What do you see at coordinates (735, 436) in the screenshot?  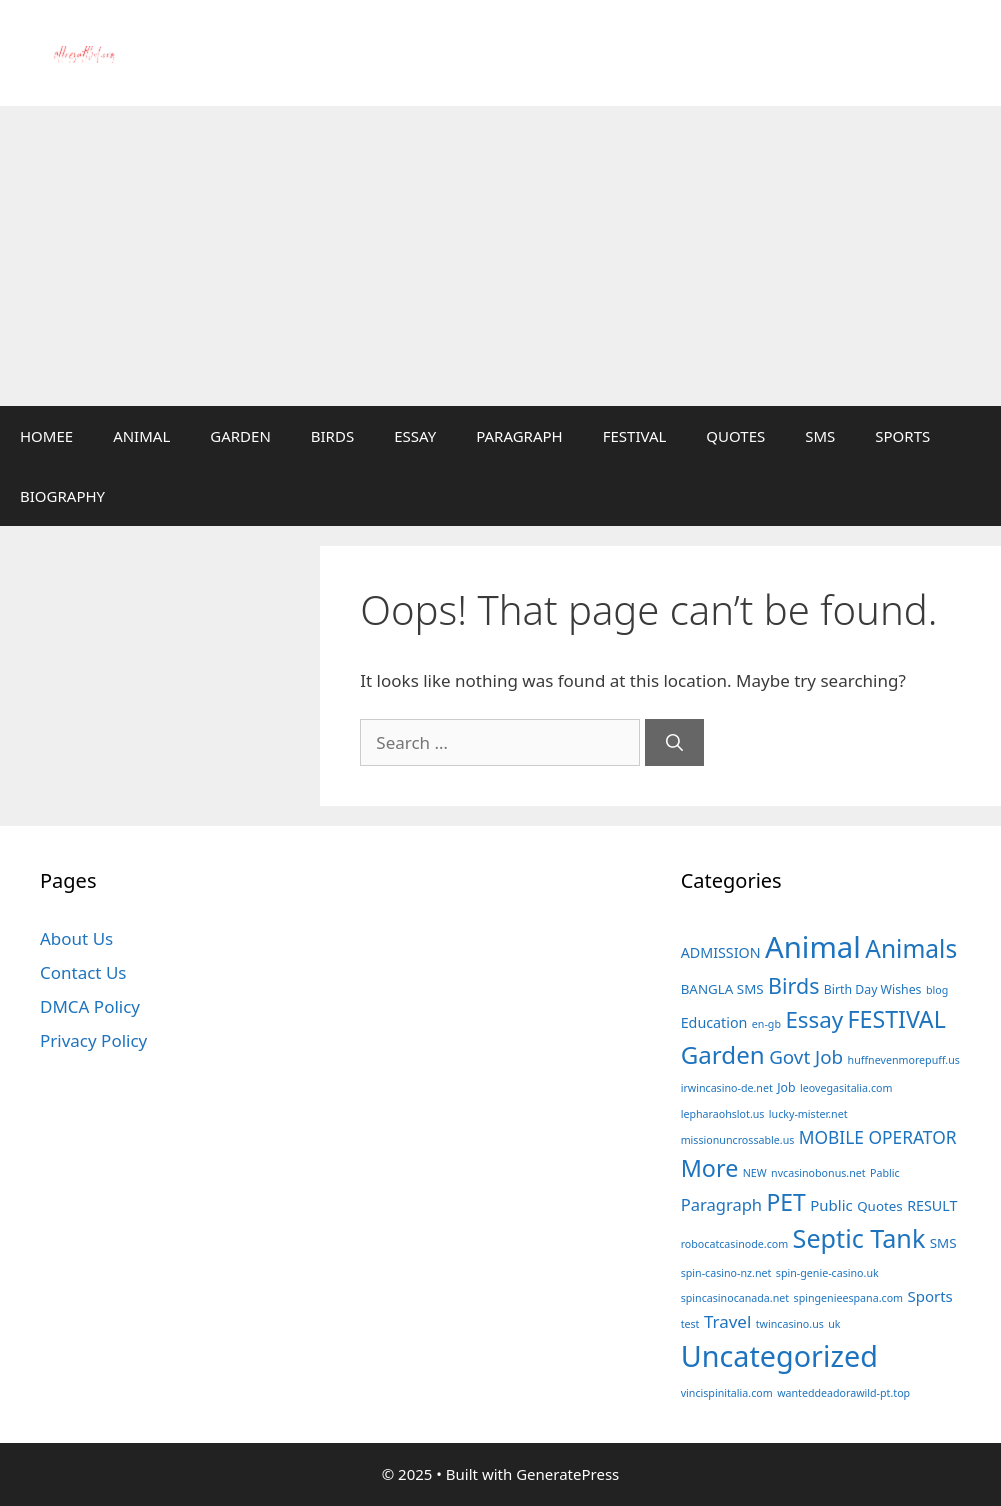 I see `QUOTES` at bounding box center [735, 436].